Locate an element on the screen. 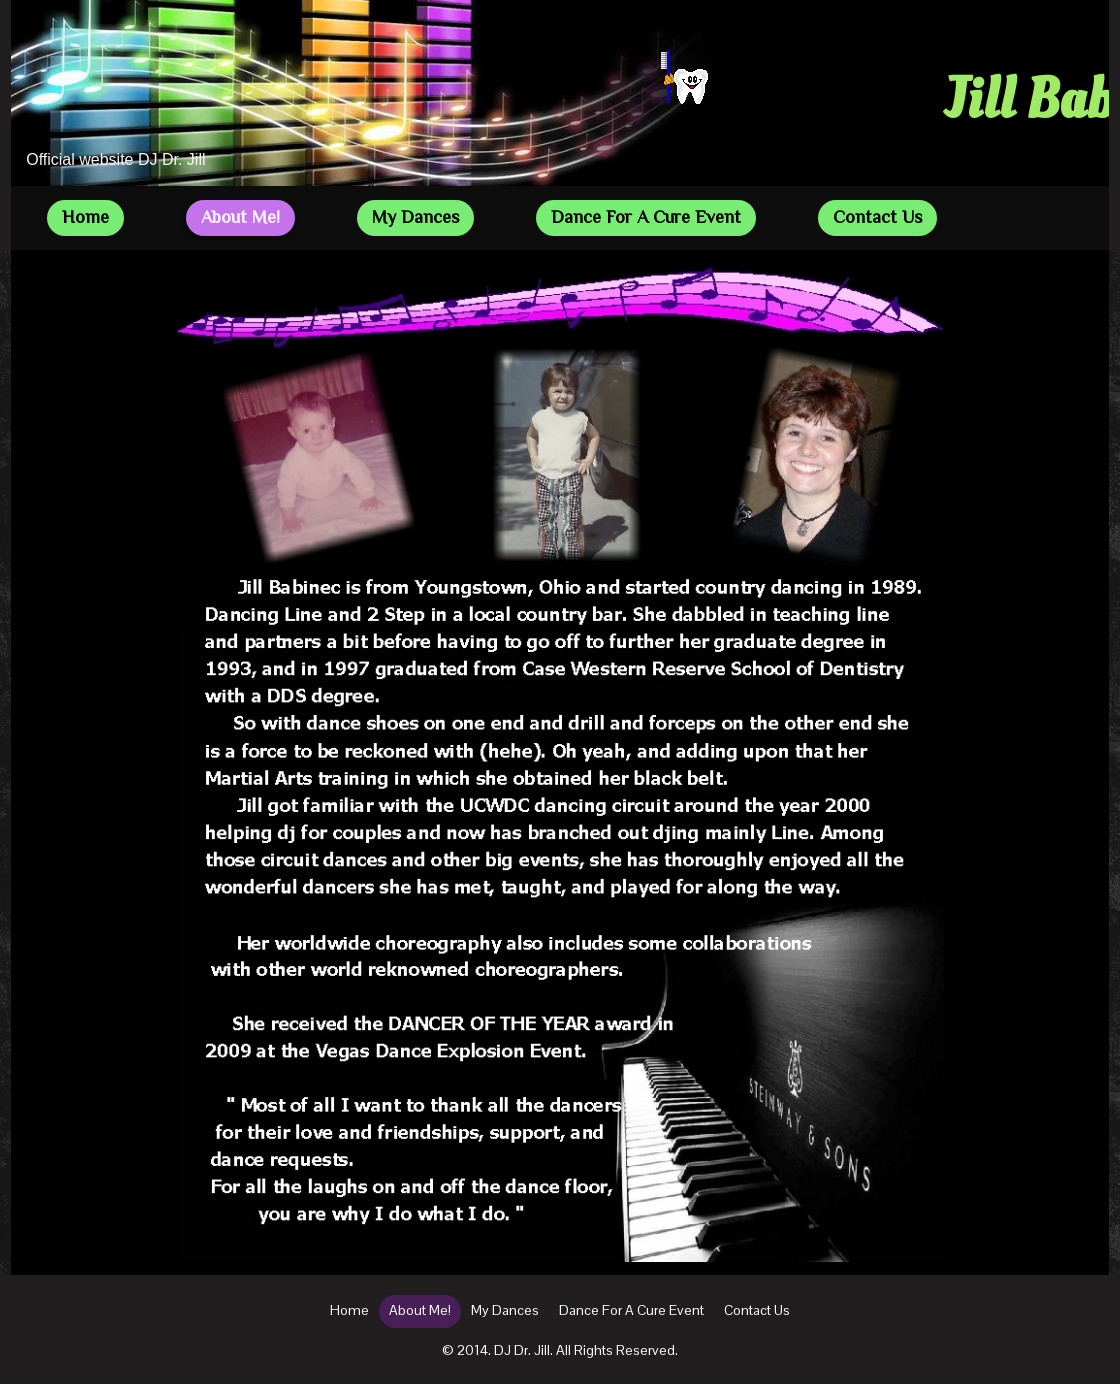 This screenshot has width=1120, height=1384. Official website DJ Dr. Jill is located at coordinates (115, 159).